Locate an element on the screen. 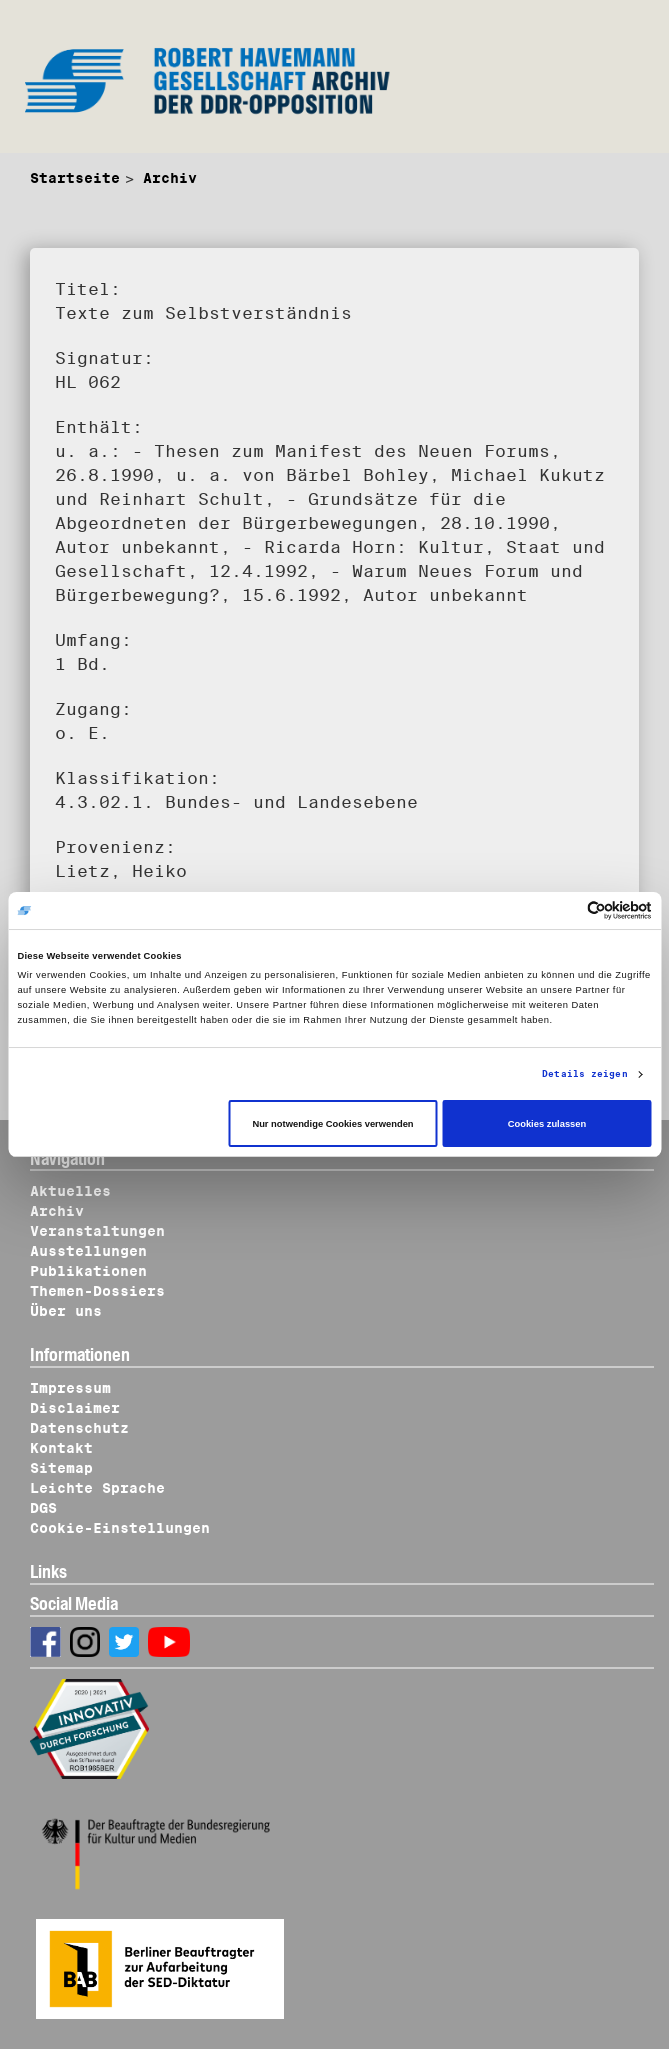 This screenshot has height=2049, width=669. Publikationen is located at coordinates (88, 1271).